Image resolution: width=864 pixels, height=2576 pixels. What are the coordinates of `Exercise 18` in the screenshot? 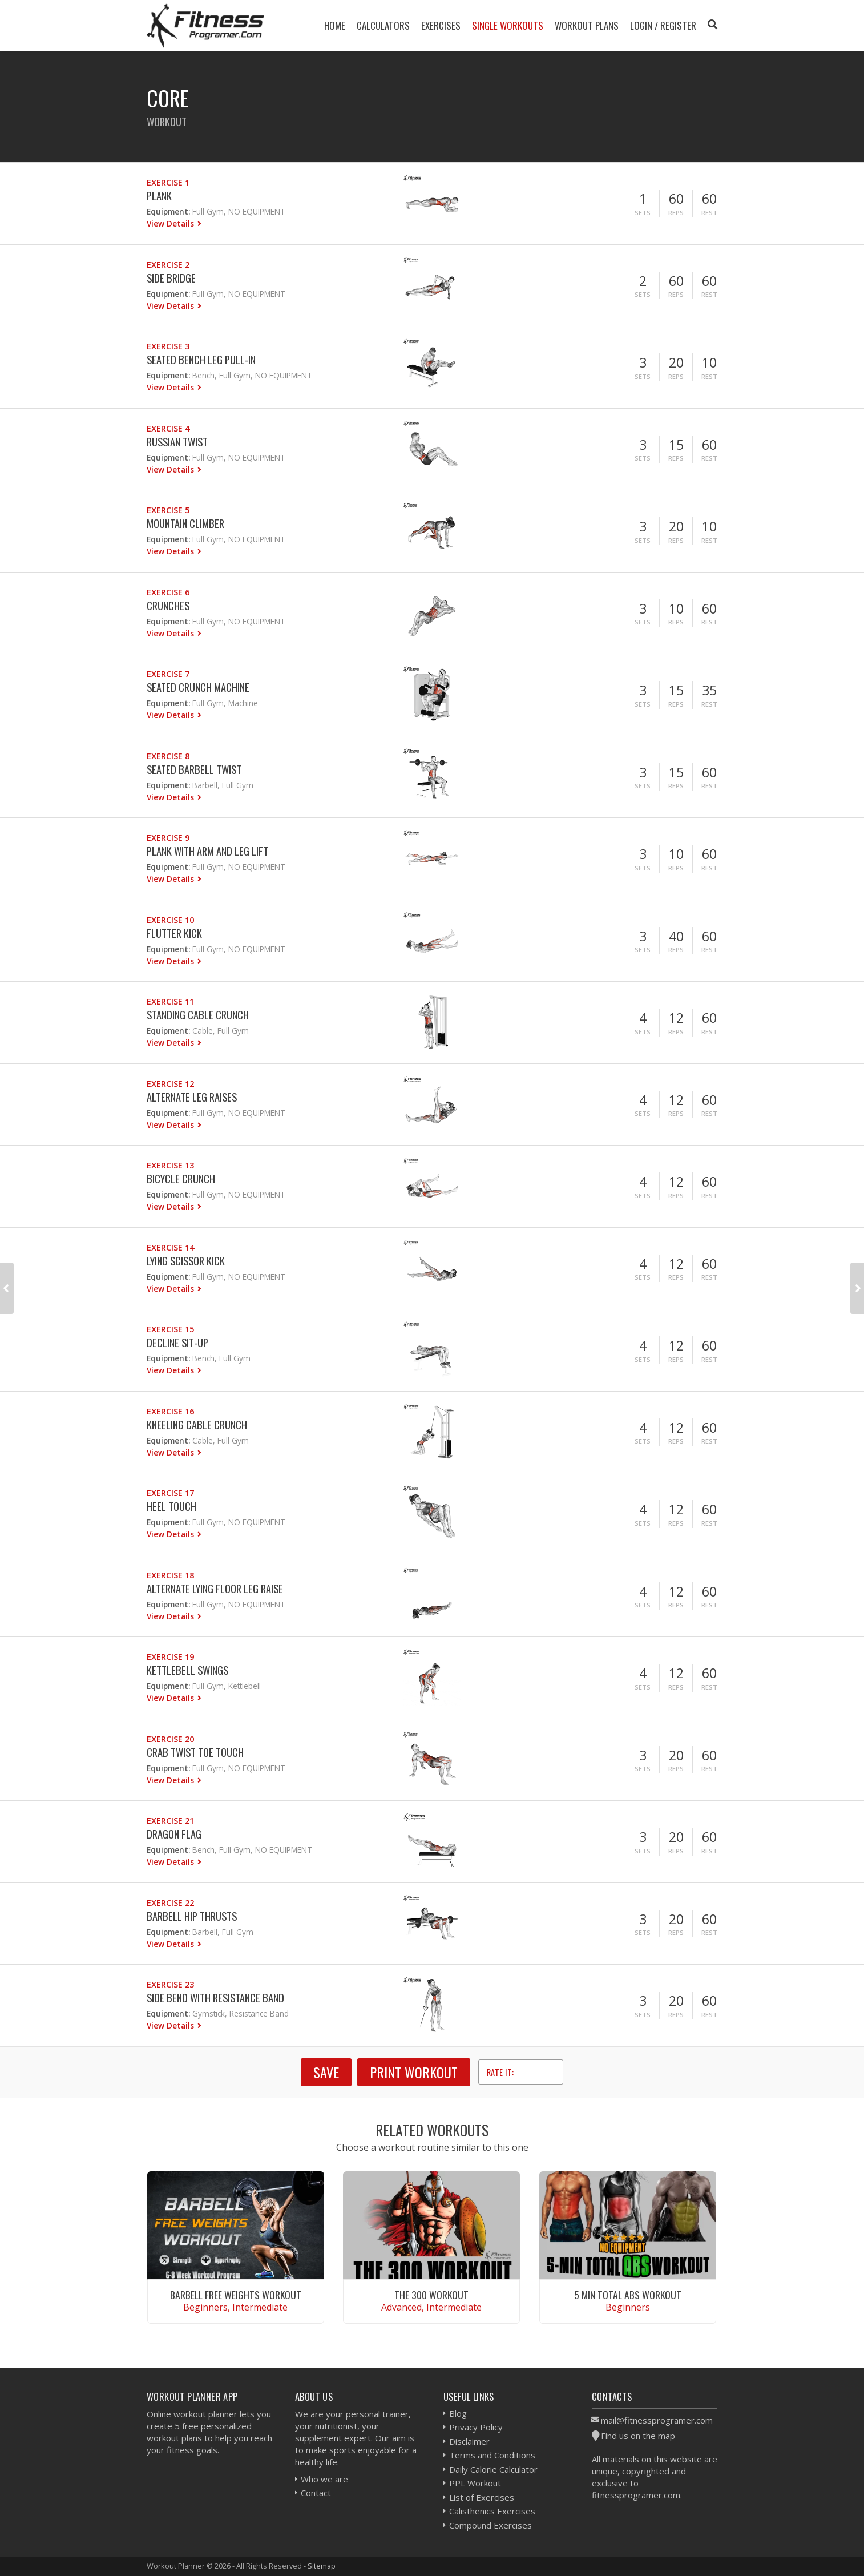 It's located at (170, 1575).